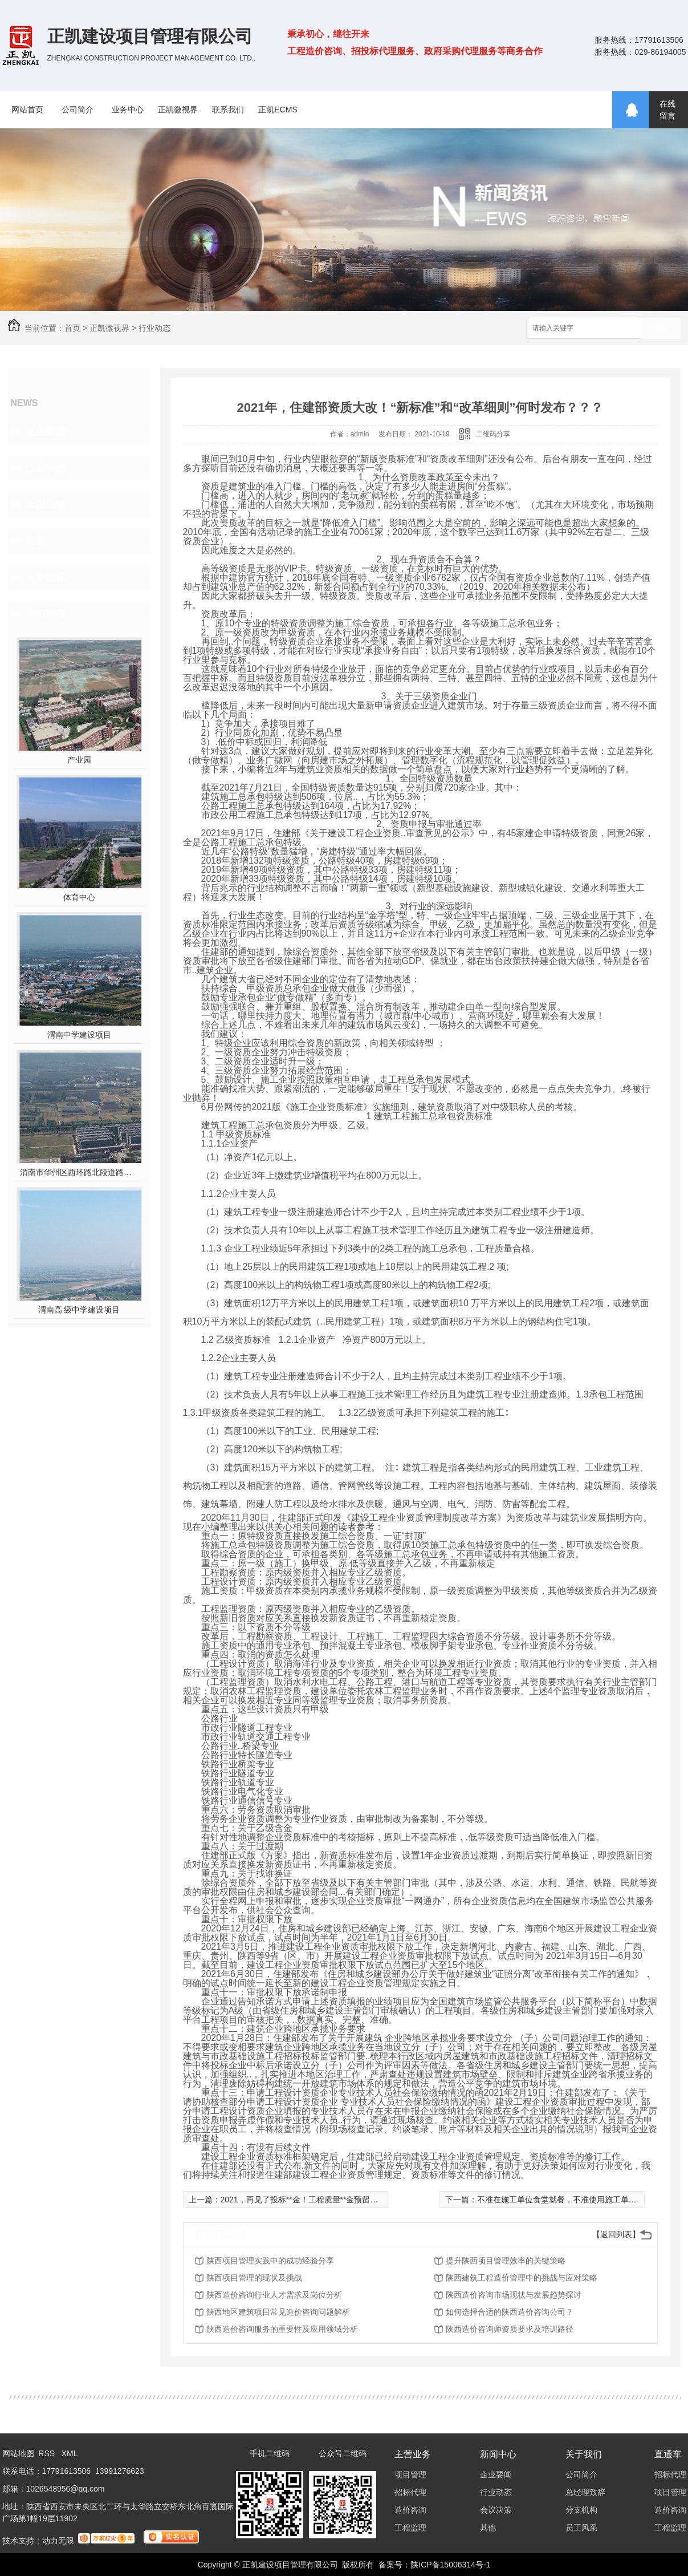 This screenshot has height=2576, width=688. What do you see at coordinates (79, 1034) in the screenshot?
I see `渭南中学建设项目` at bounding box center [79, 1034].